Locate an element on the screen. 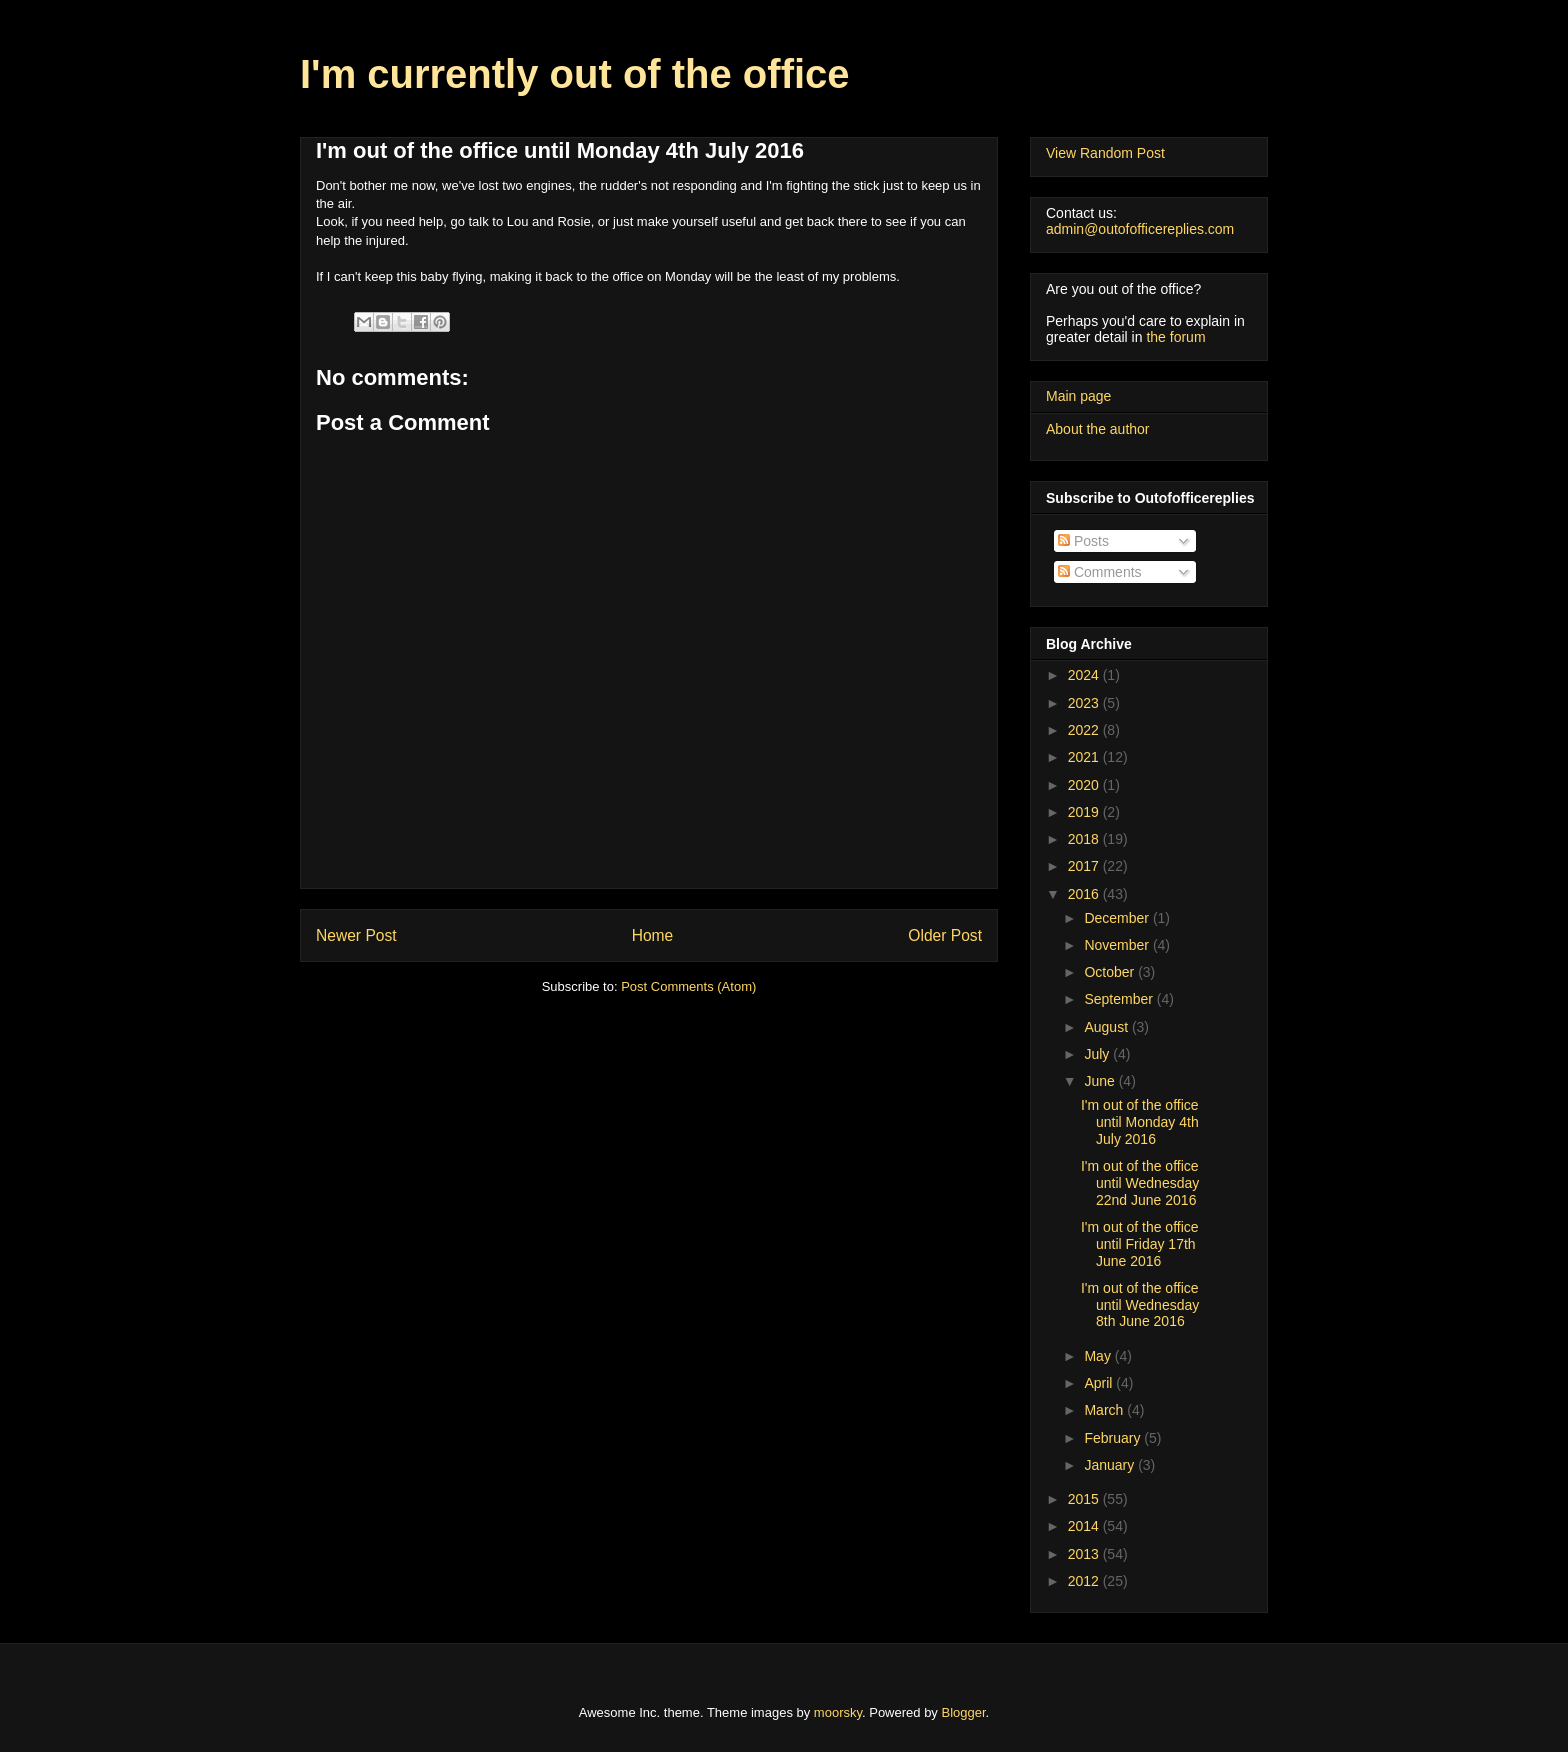 The width and height of the screenshot is (1568, 1752). I'm out of the office until Monday 4th July 2016 is located at coordinates (1140, 1122).